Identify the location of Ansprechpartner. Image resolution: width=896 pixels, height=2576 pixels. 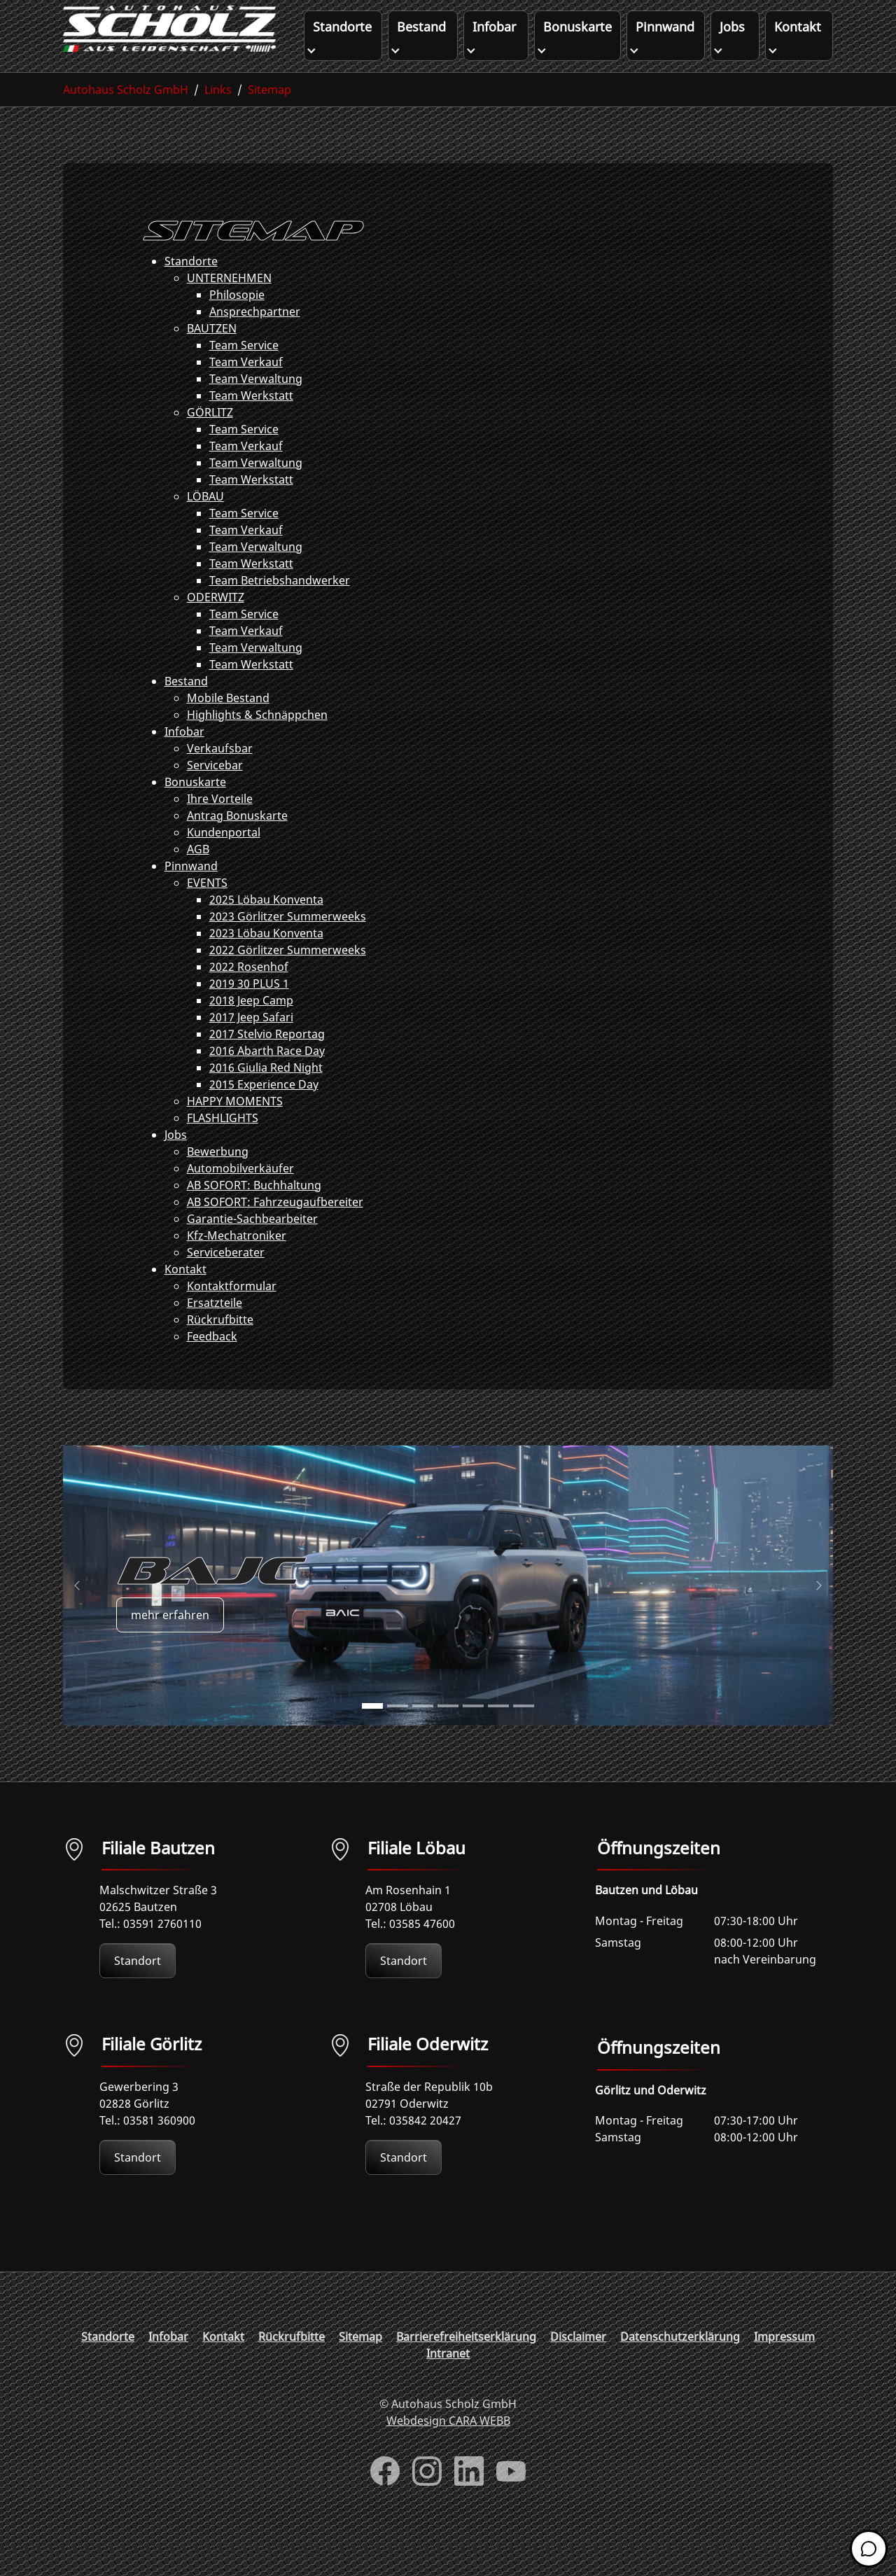
(254, 339).